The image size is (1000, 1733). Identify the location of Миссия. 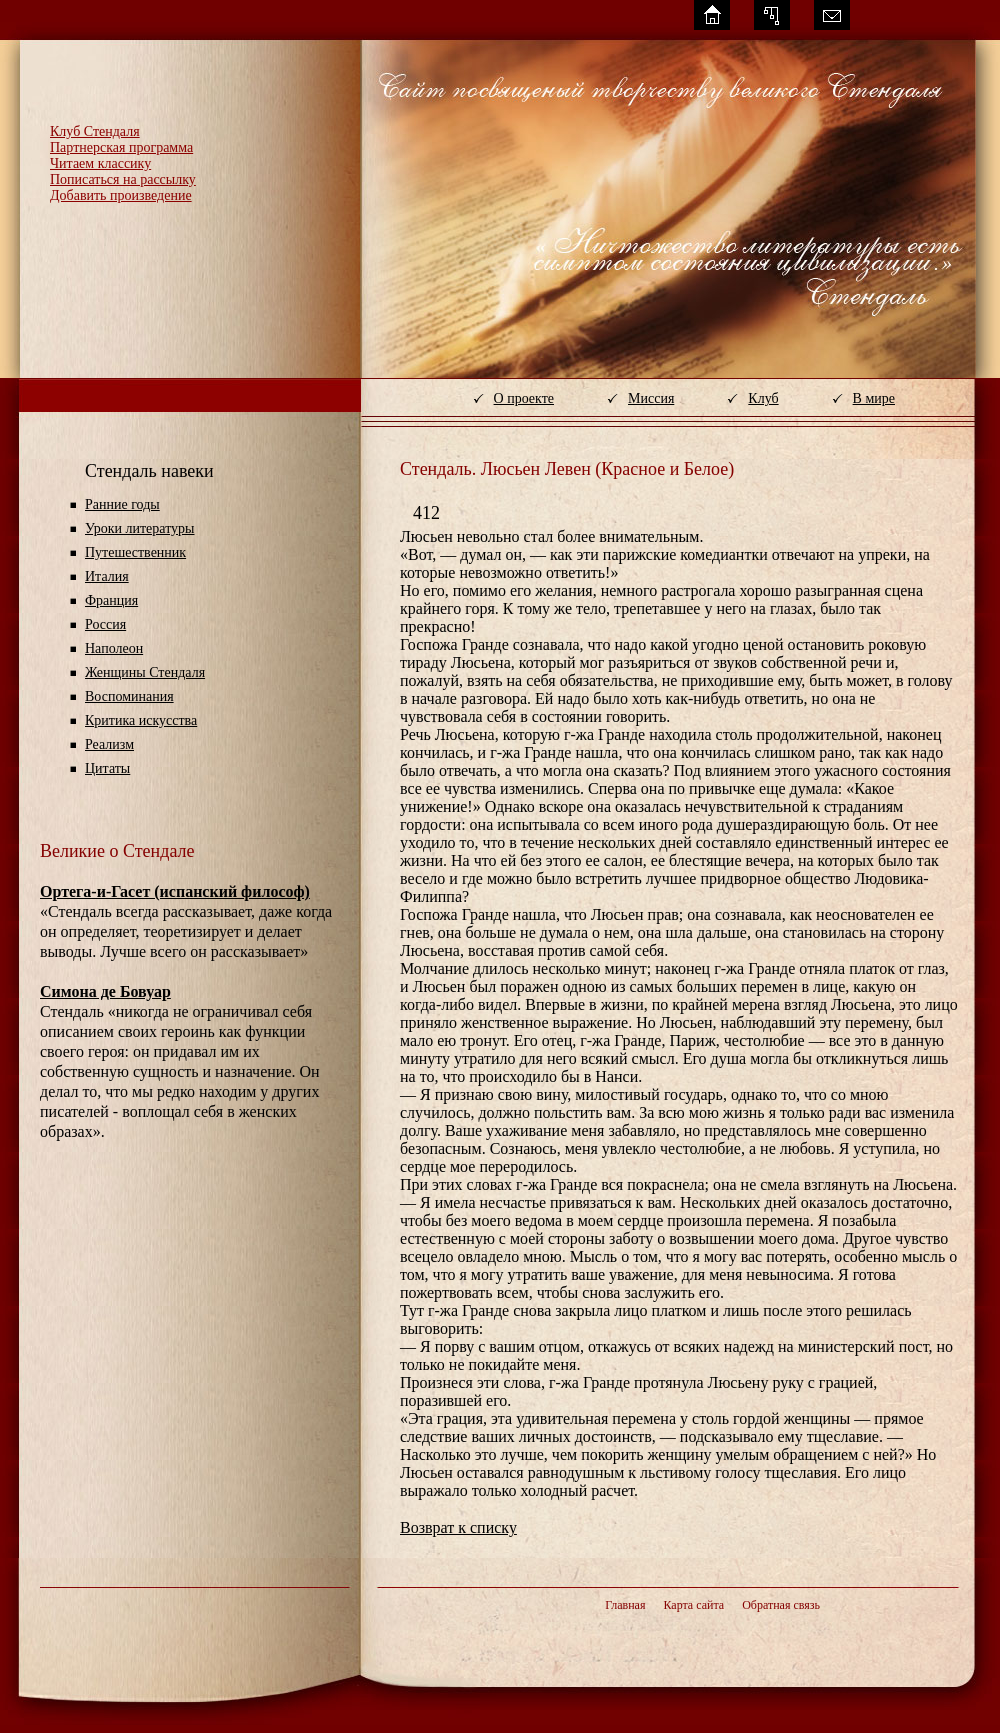
(651, 398).